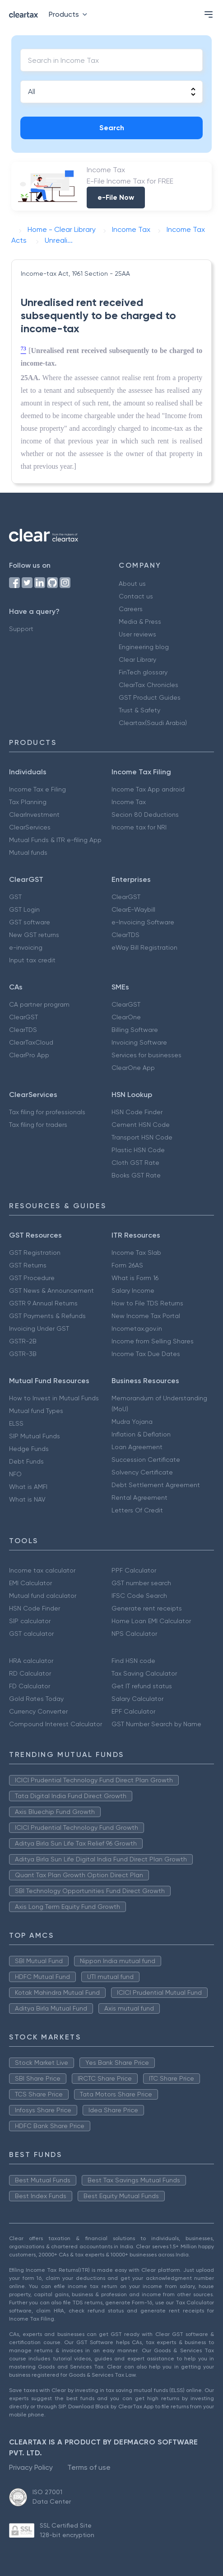  What do you see at coordinates (34, 814) in the screenshot?
I see `ClearInvestment` at bounding box center [34, 814].